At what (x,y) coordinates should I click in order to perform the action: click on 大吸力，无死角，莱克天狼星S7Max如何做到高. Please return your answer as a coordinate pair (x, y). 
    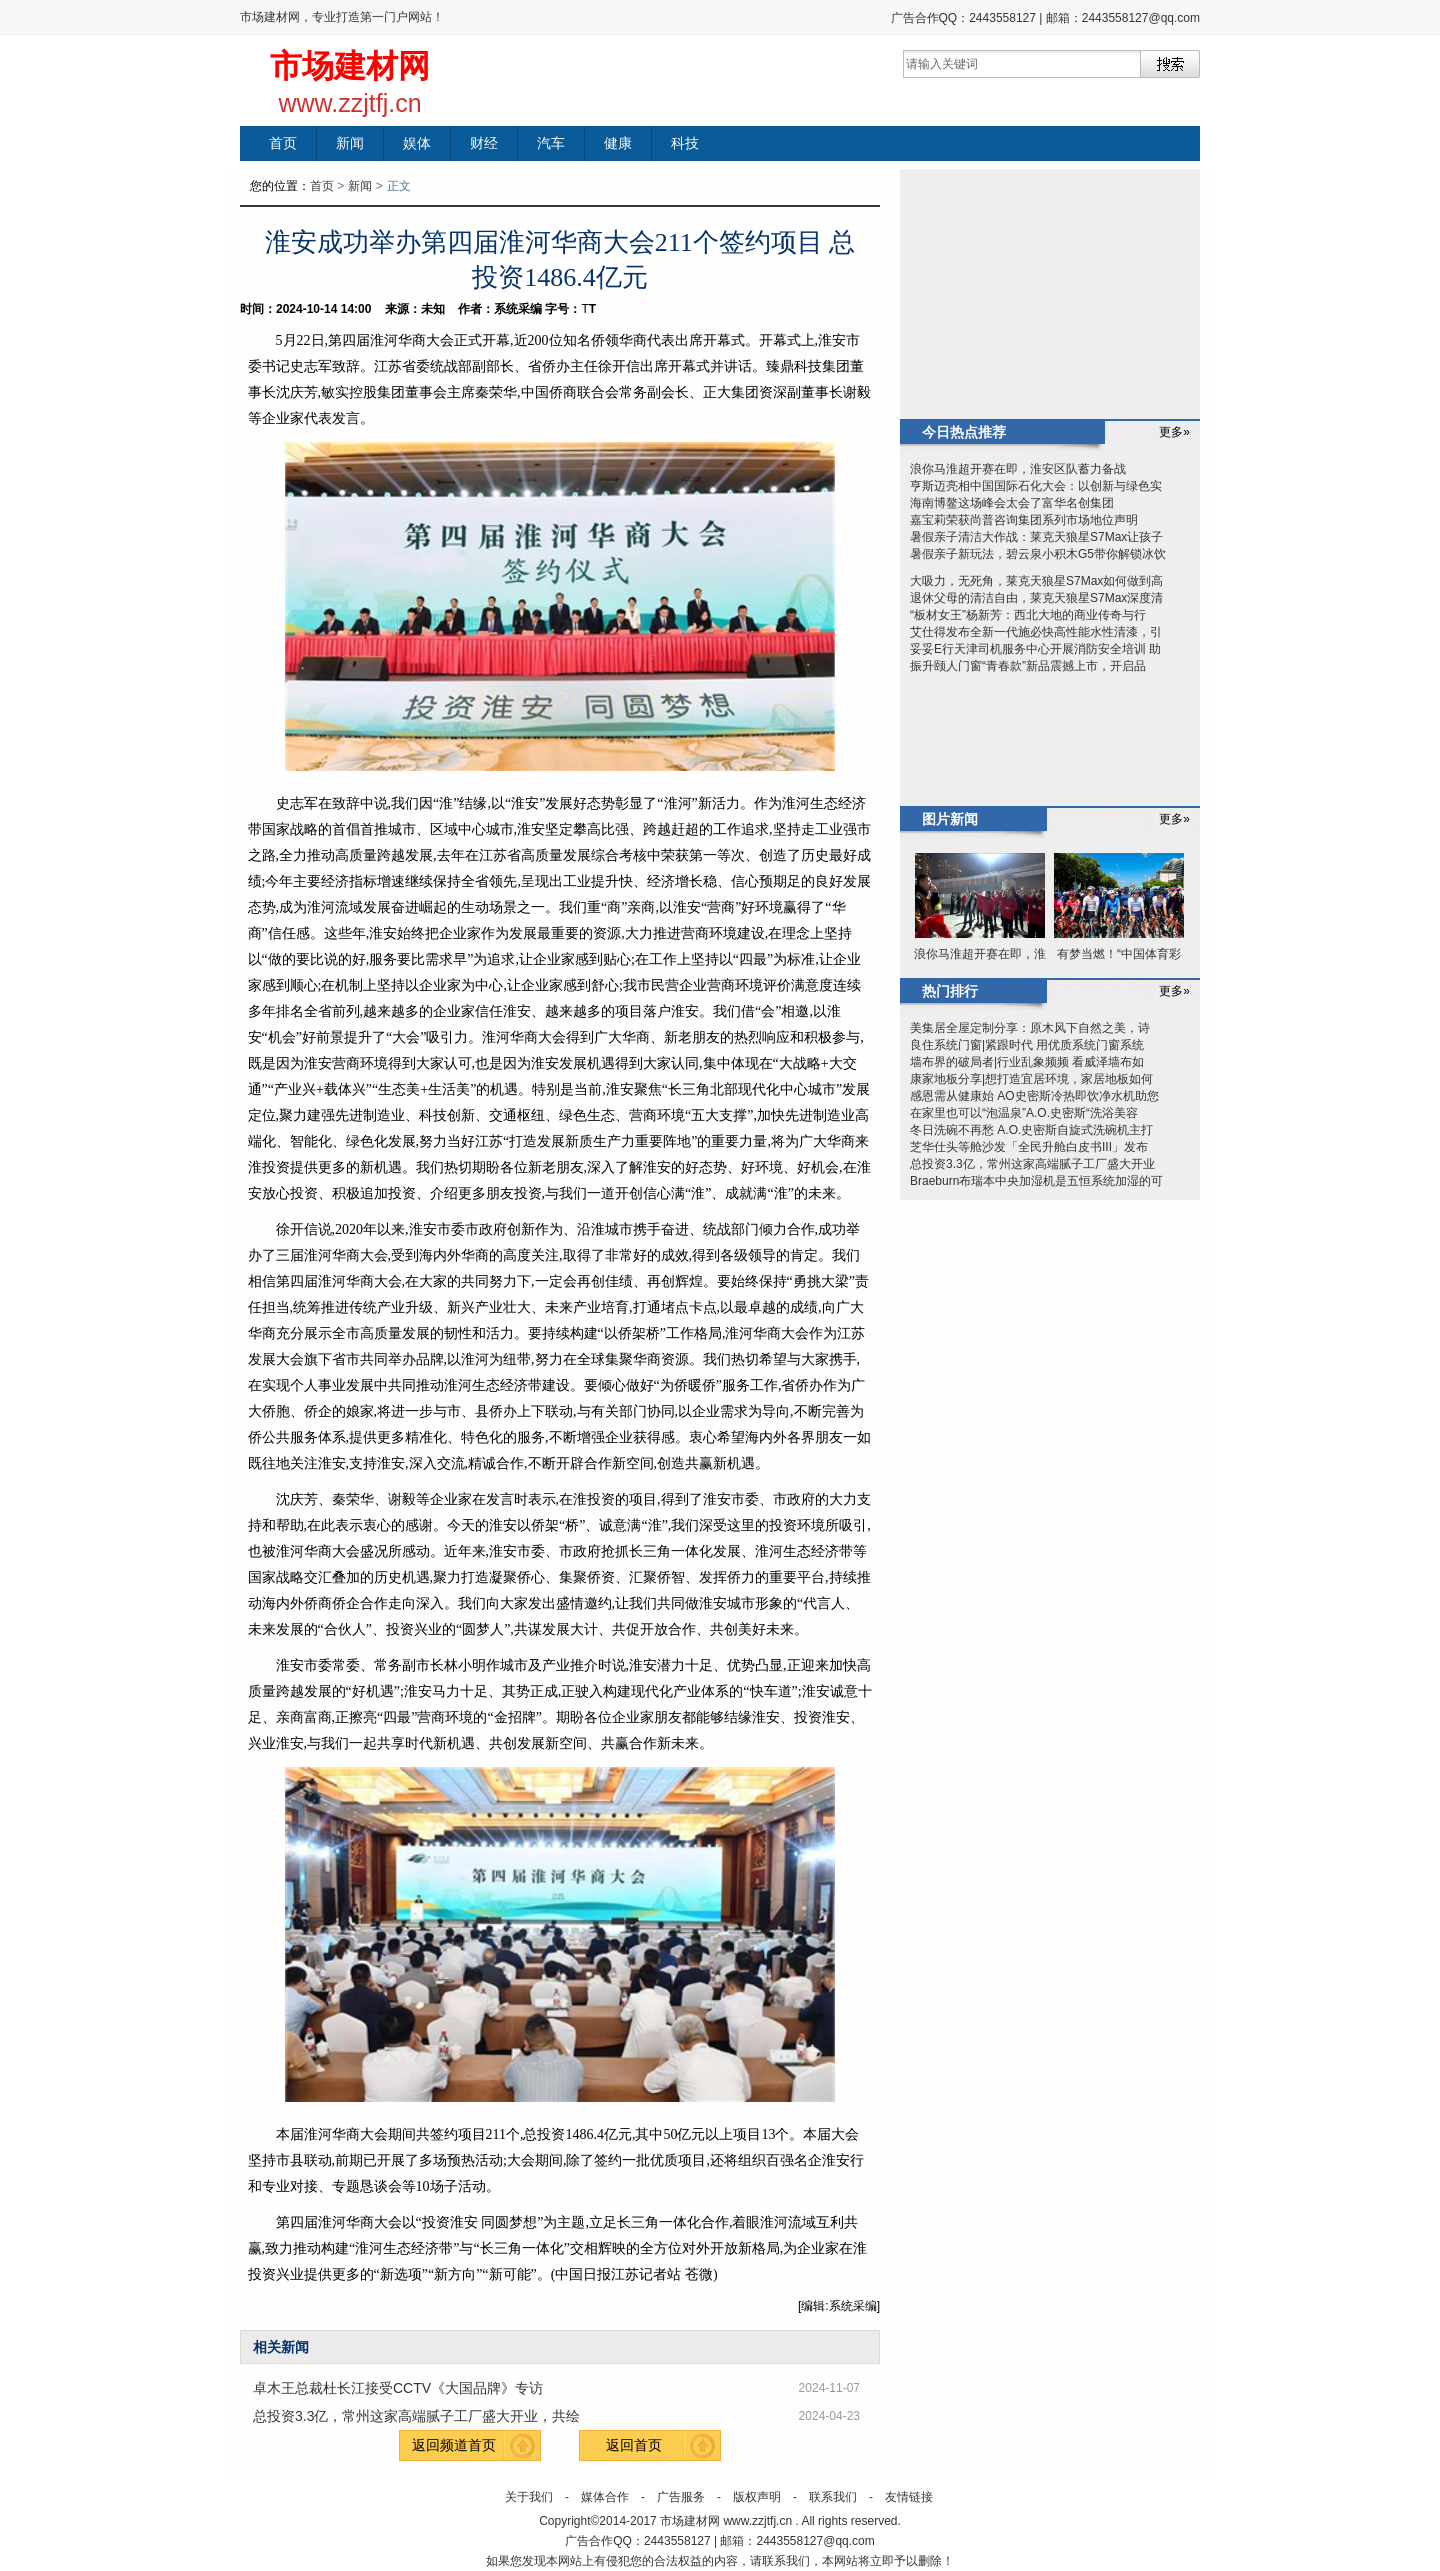
    Looking at the image, I should click on (1036, 581).